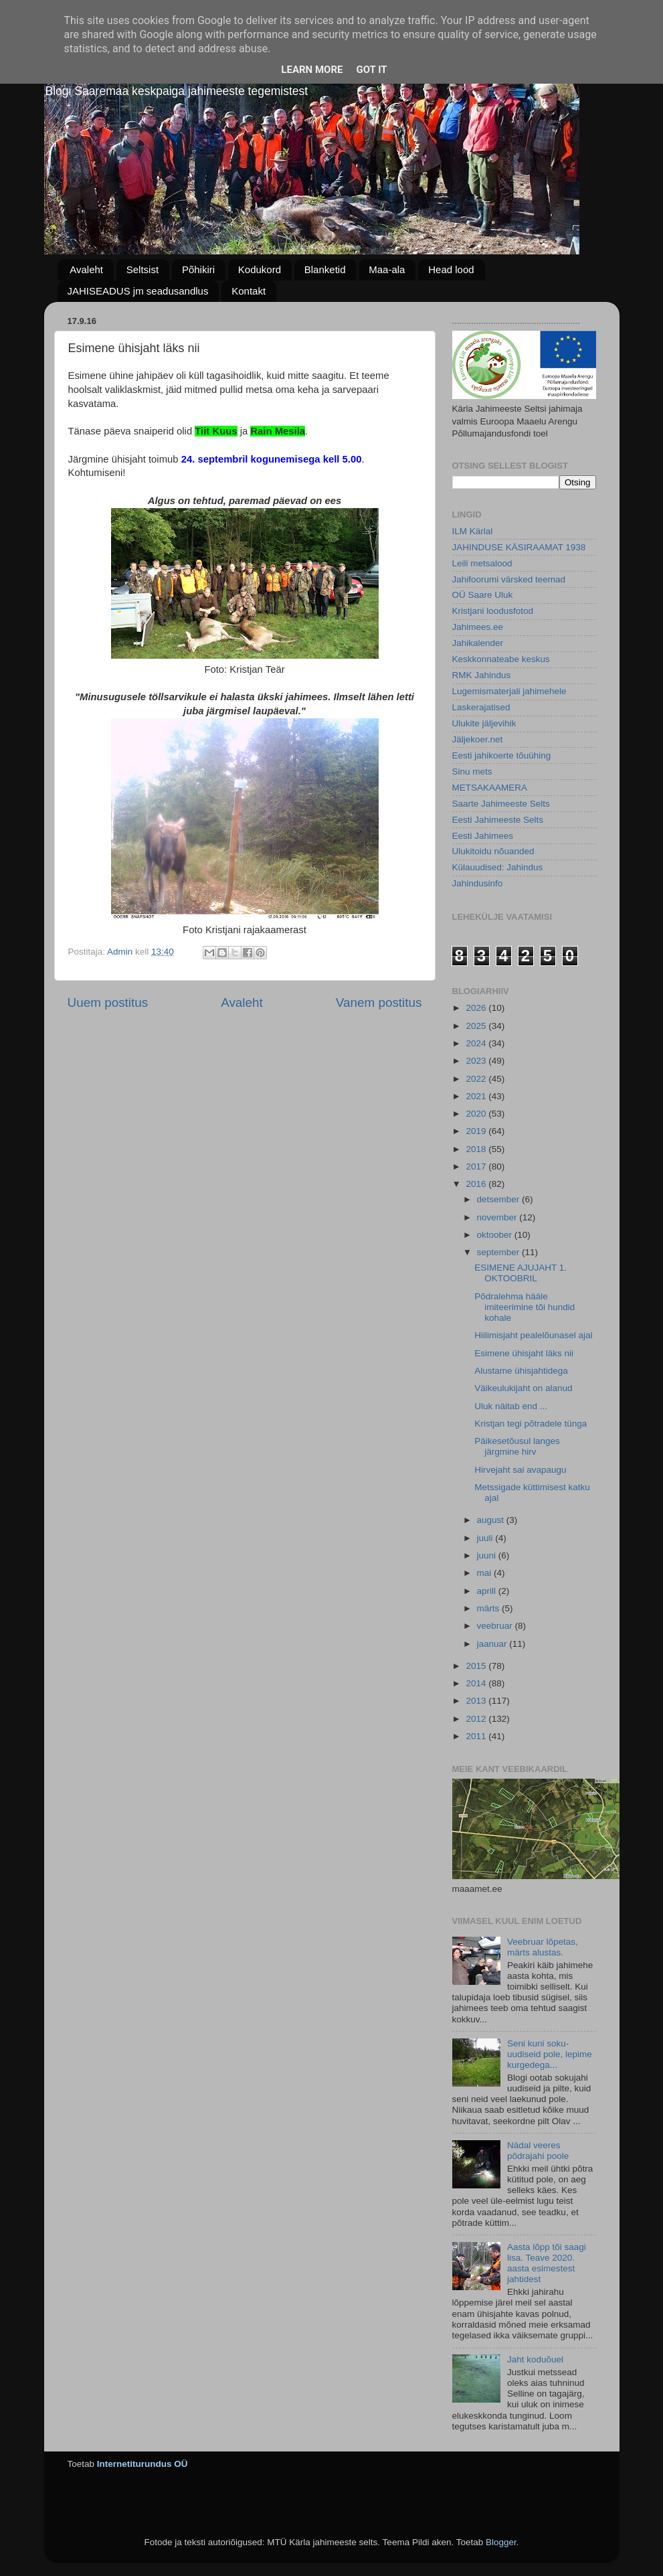 The image size is (663, 2576). I want to click on Seltsist, so click(142, 269).